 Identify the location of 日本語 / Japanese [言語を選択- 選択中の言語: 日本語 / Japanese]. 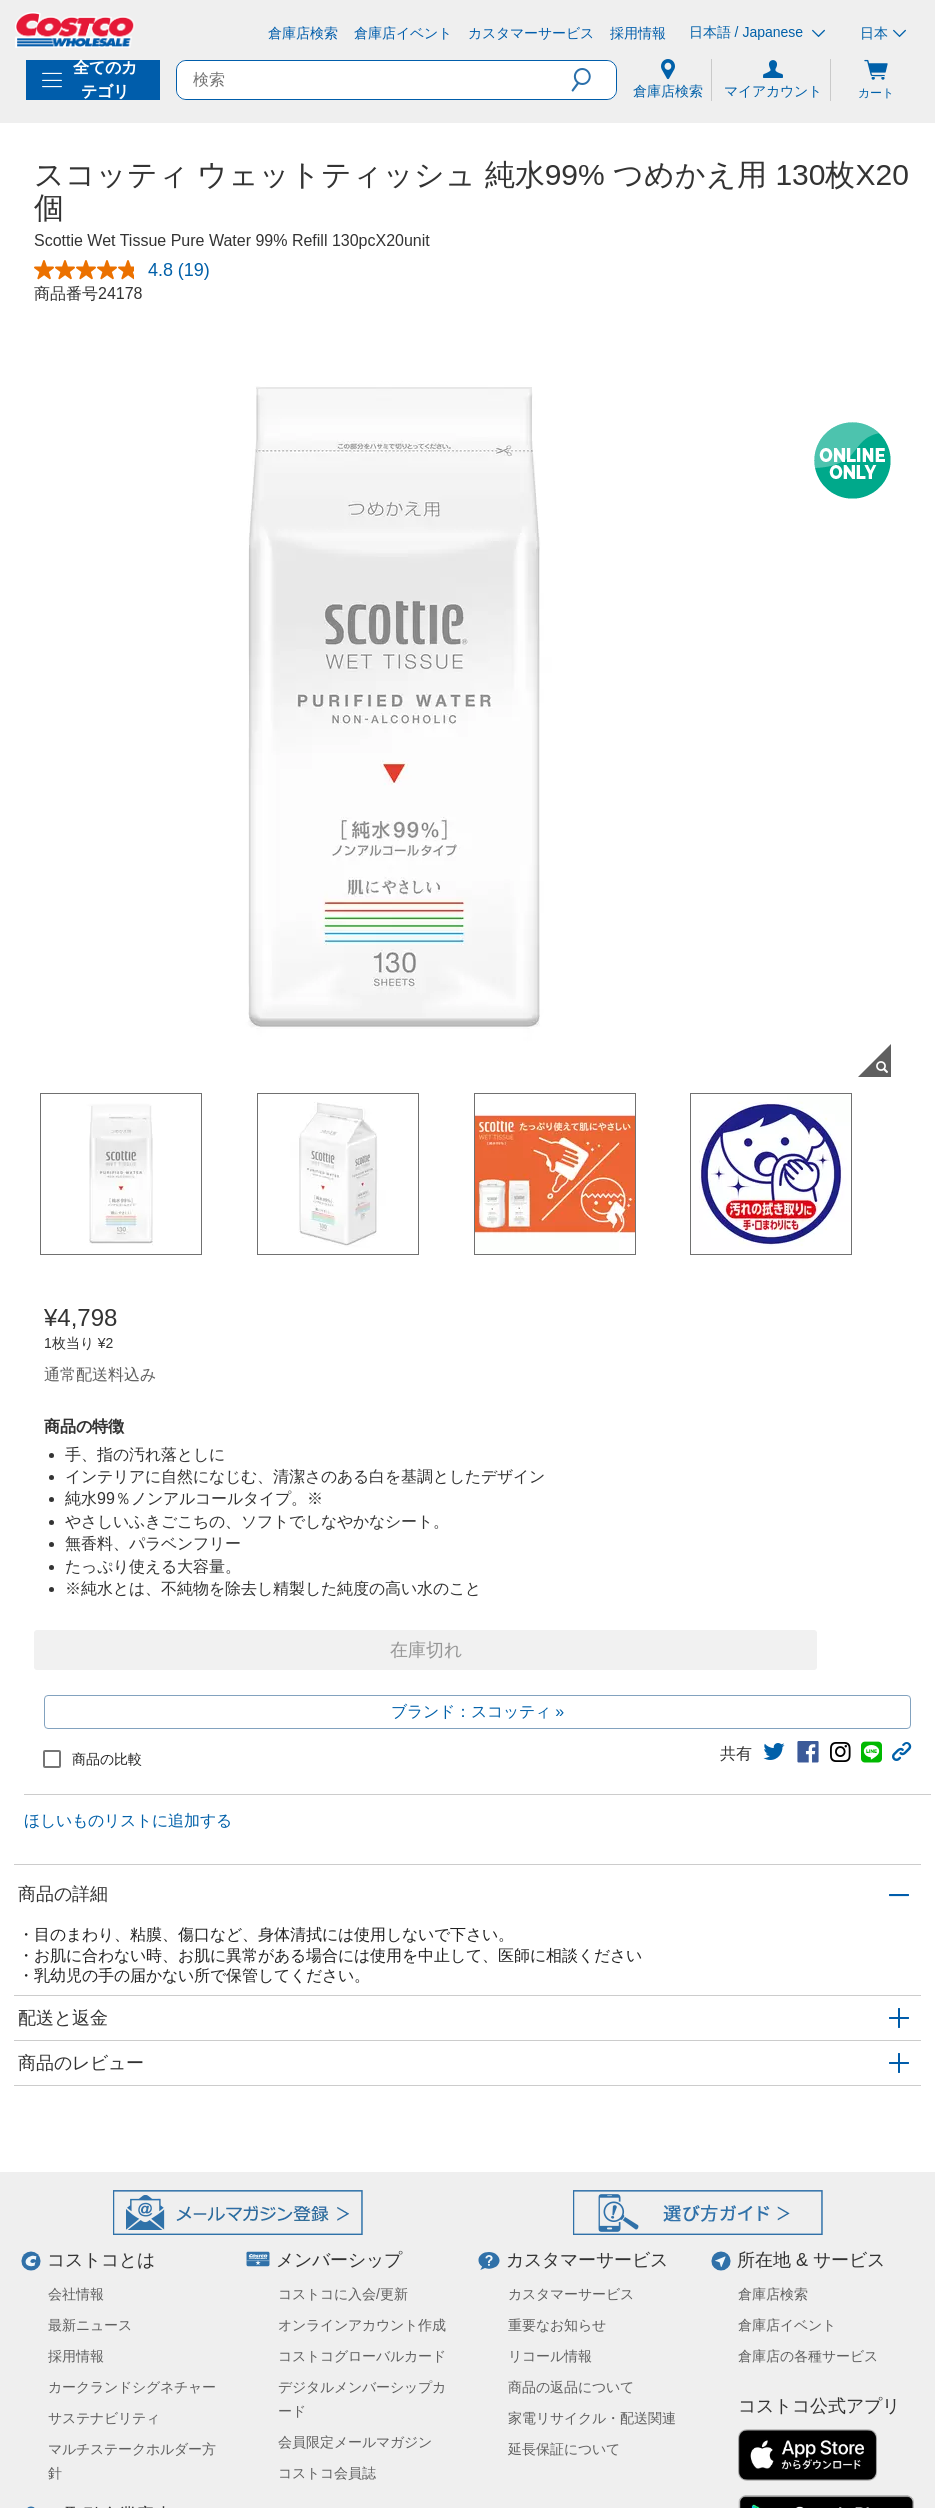
(757, 32).